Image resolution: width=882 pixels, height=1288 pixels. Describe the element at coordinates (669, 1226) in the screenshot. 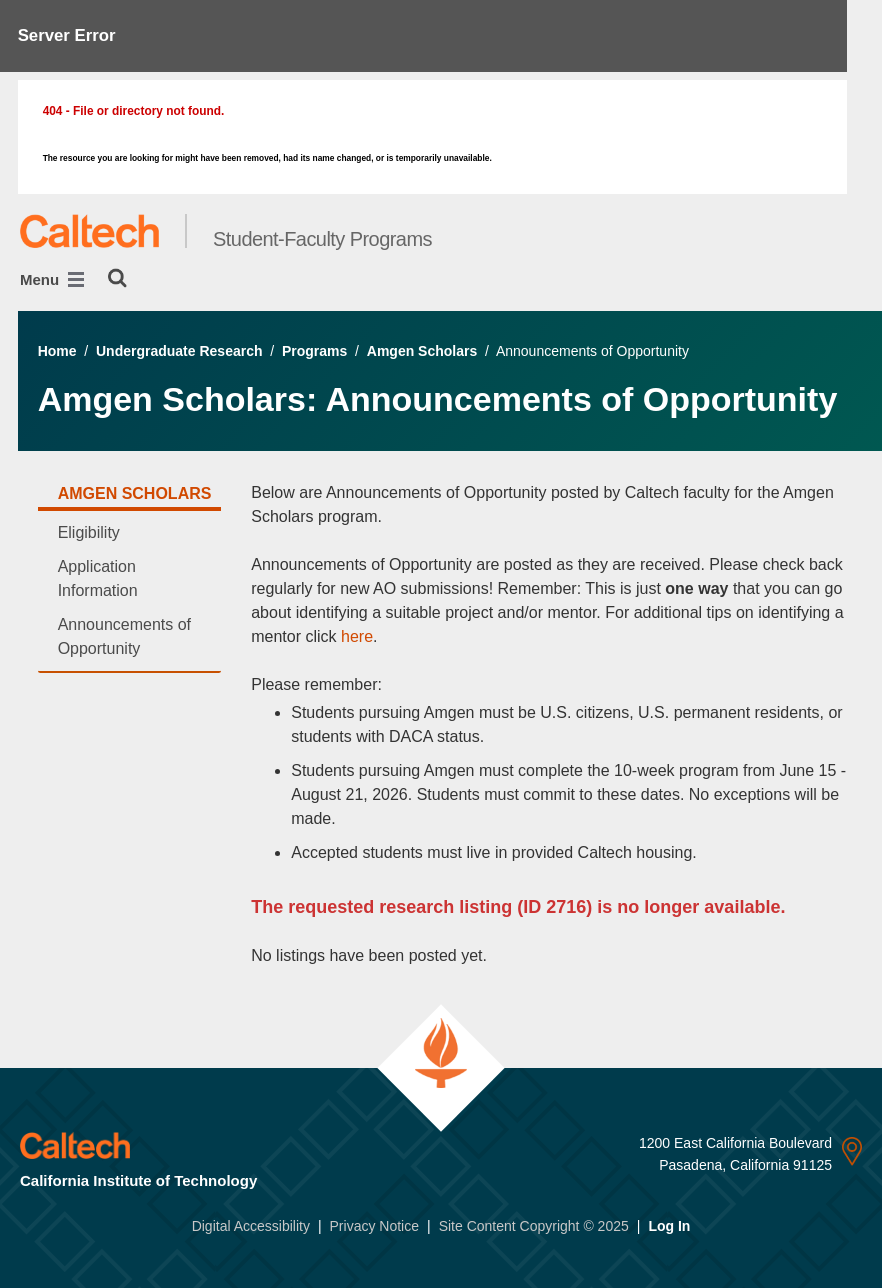

I see `Log In` at that location.